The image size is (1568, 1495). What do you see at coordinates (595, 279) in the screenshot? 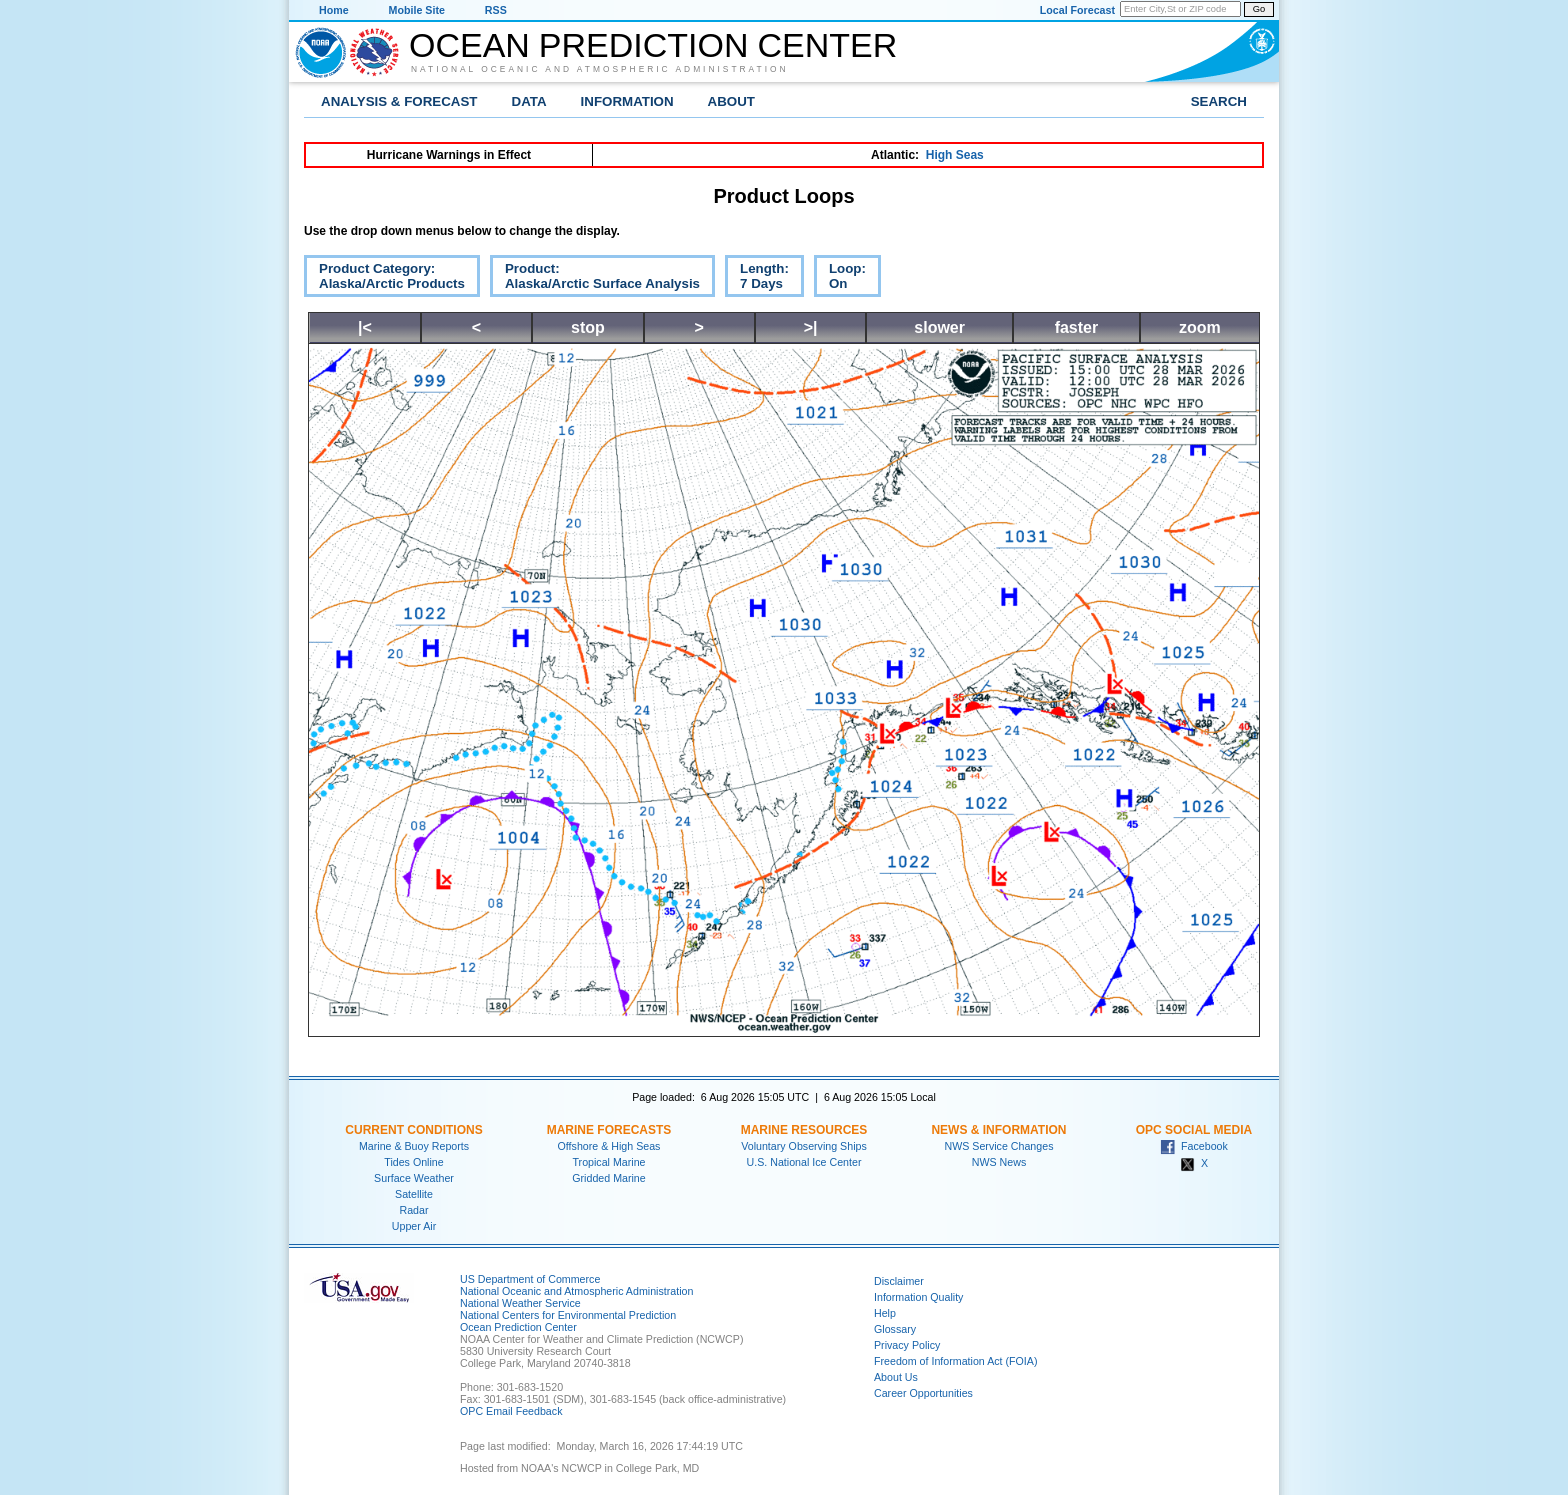
I see `Product:Alaska/Arctic Surface Analysis` at bounding box center [595, 279].